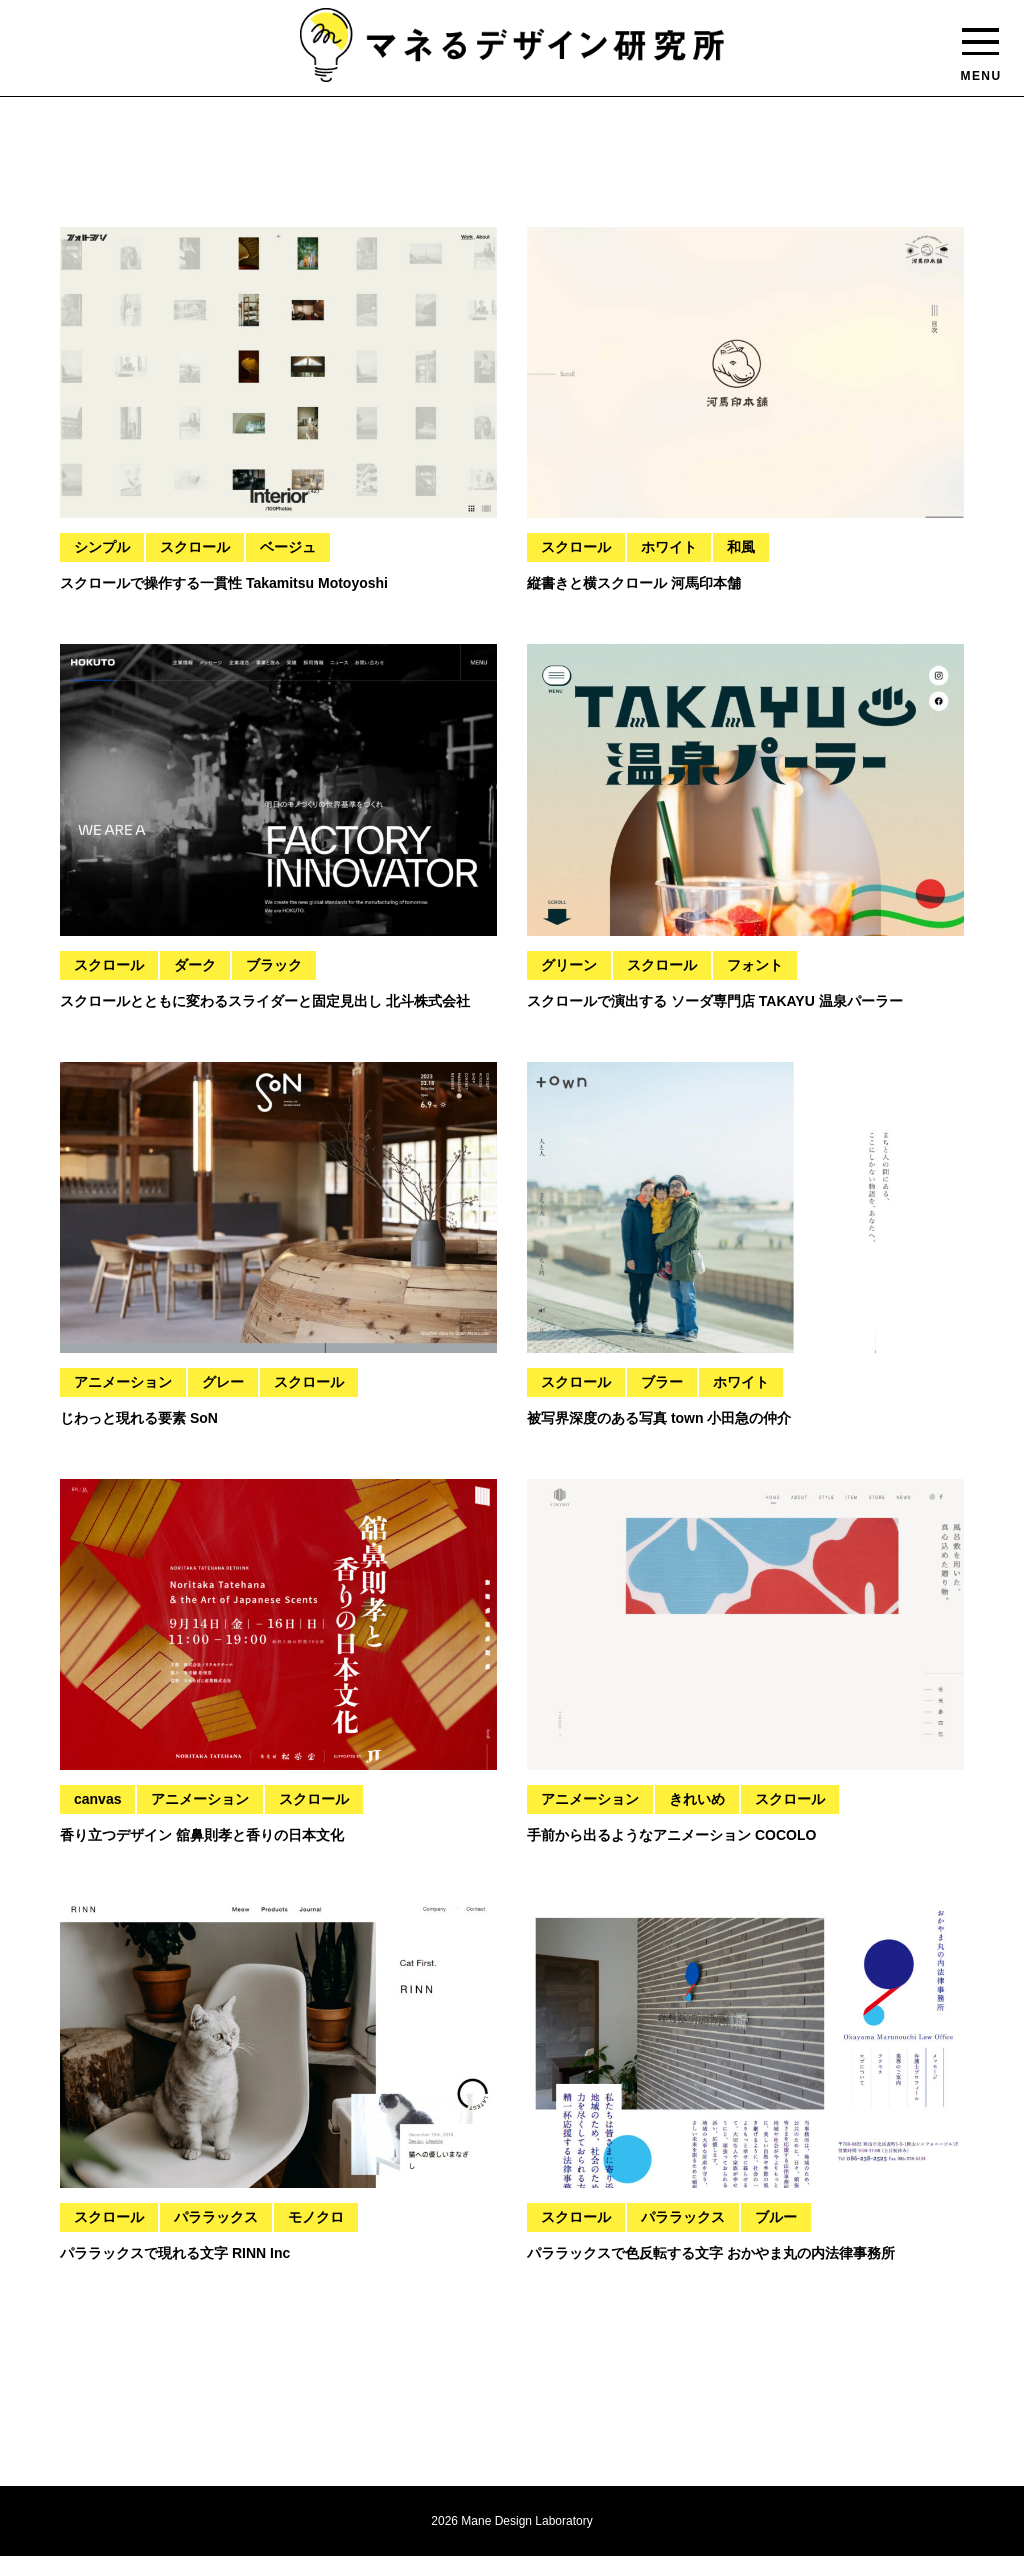 This screenshot has width=1024, height=2556. Describe the element at coordinates (224, 583) in the screenshot. I see `スクロールで操作する一貫性 Takamitsu Motoyoshi` at that location.